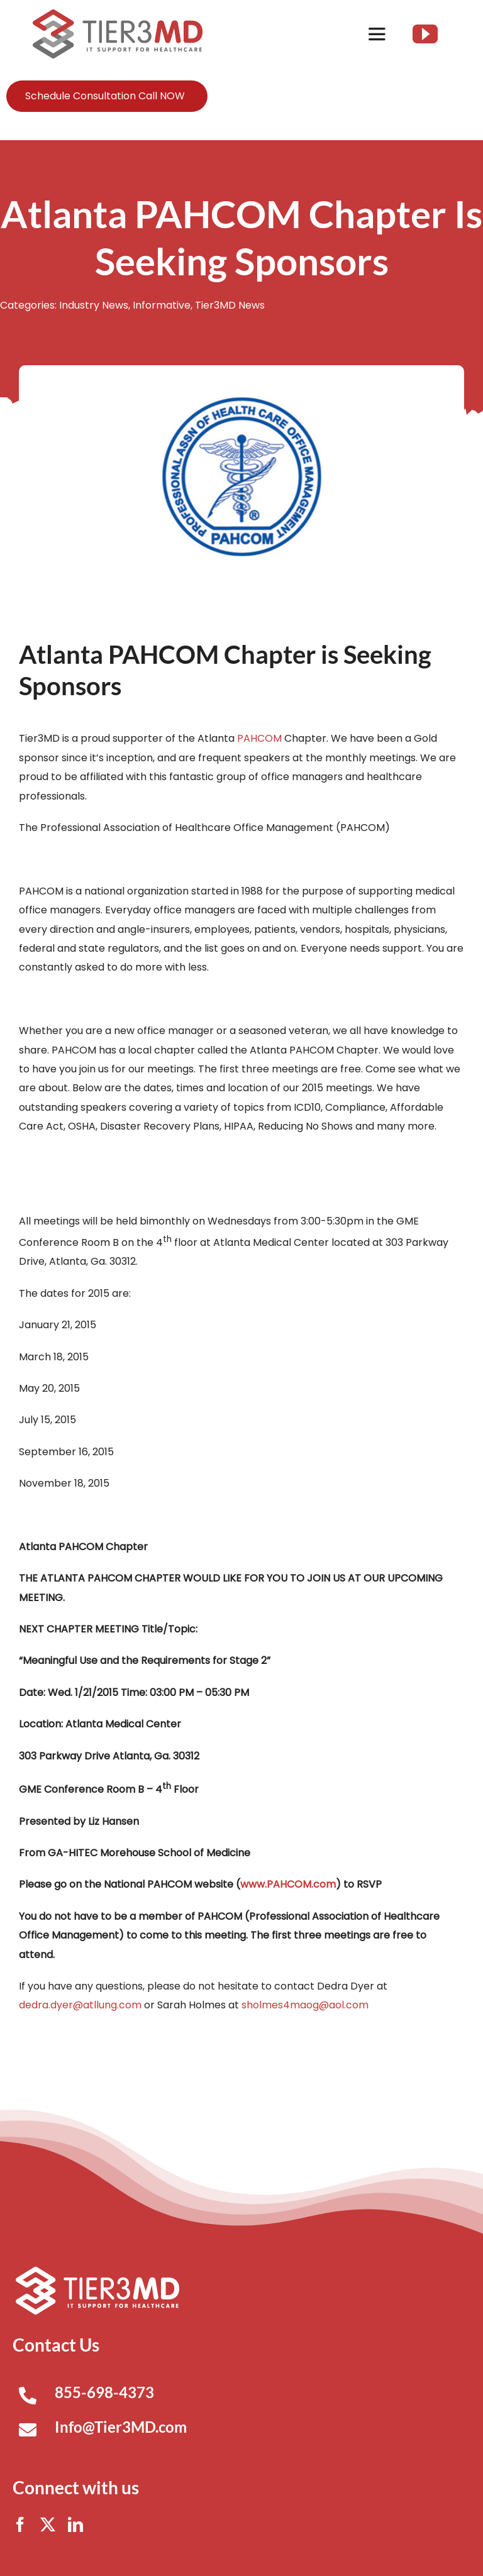  I want to click on Schedule Consultation Call NOW, so click(105, 96).